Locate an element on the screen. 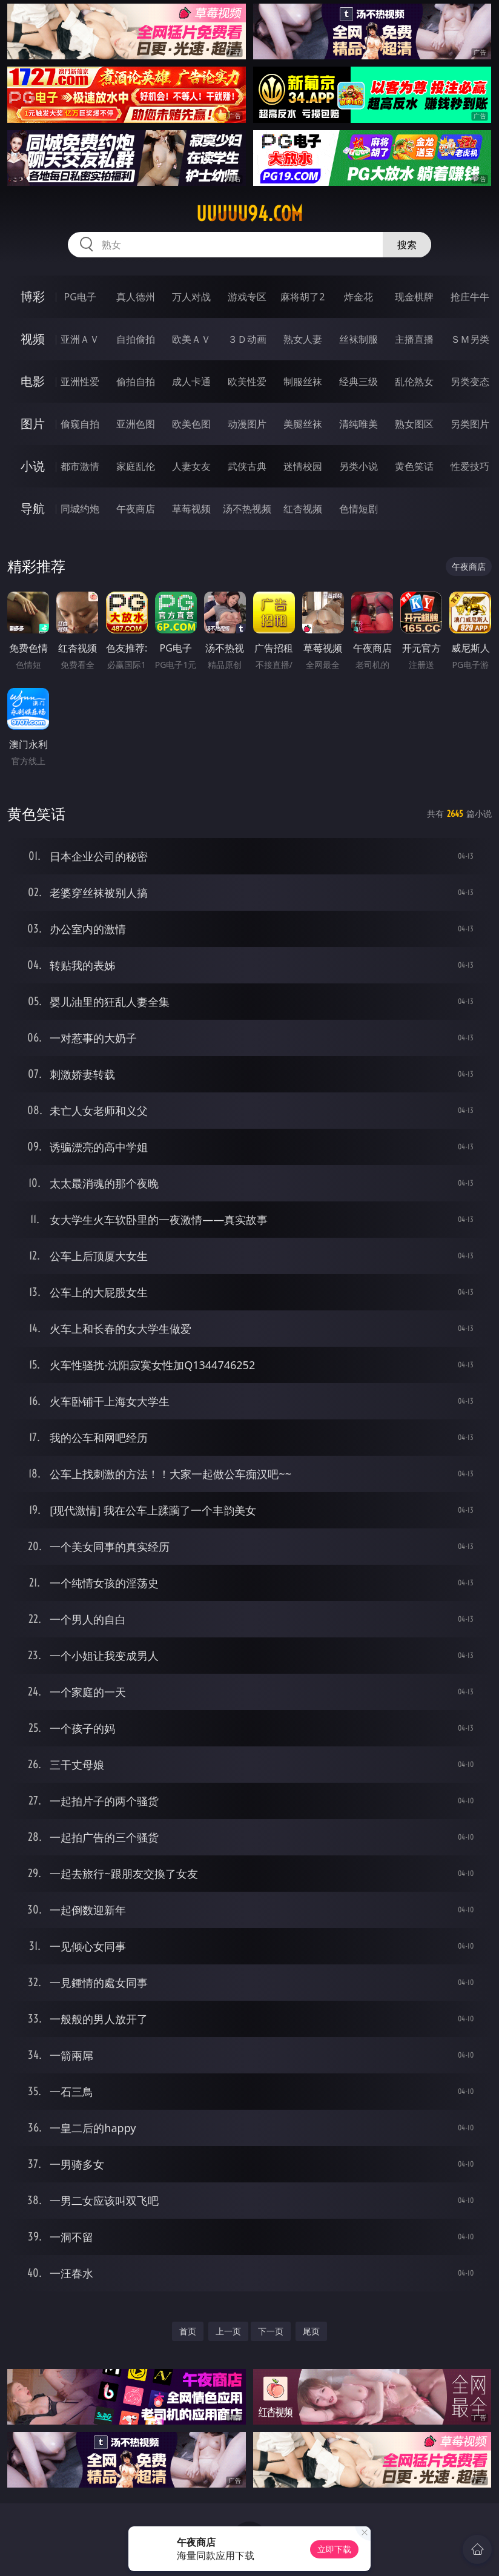 This screenshot has width=499, height=2576. 亚洲性爱 is located at coordinates (80, 381).